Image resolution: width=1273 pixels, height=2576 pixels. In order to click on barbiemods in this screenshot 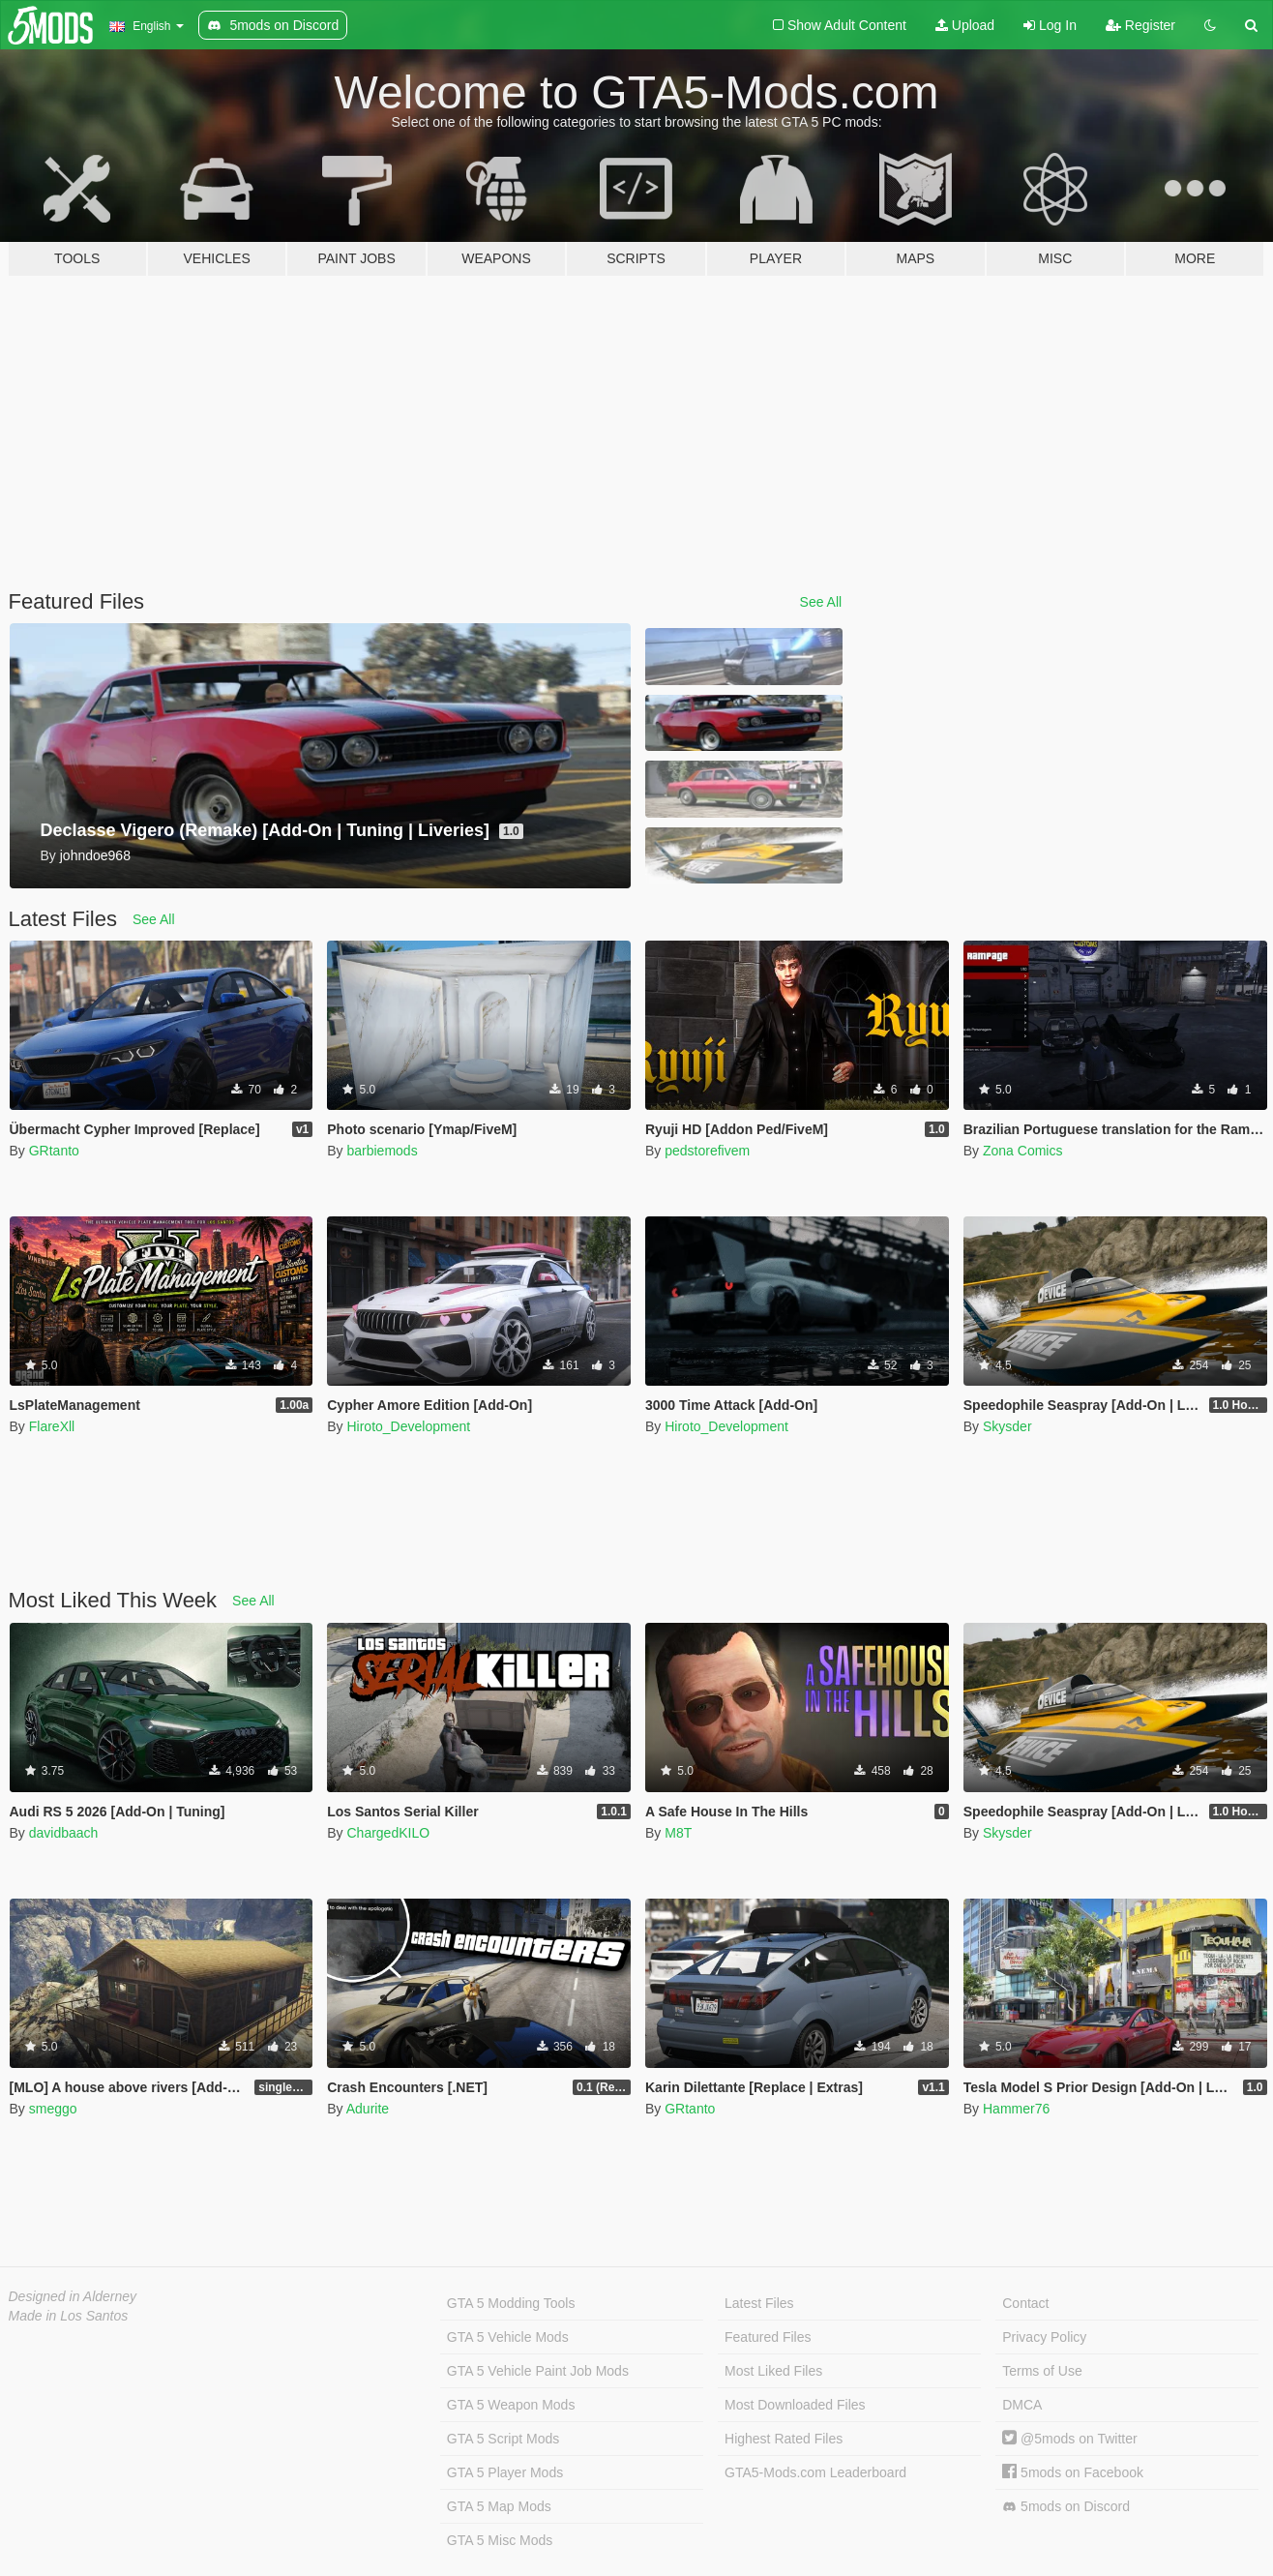, I will do `click(381, 1150)`.